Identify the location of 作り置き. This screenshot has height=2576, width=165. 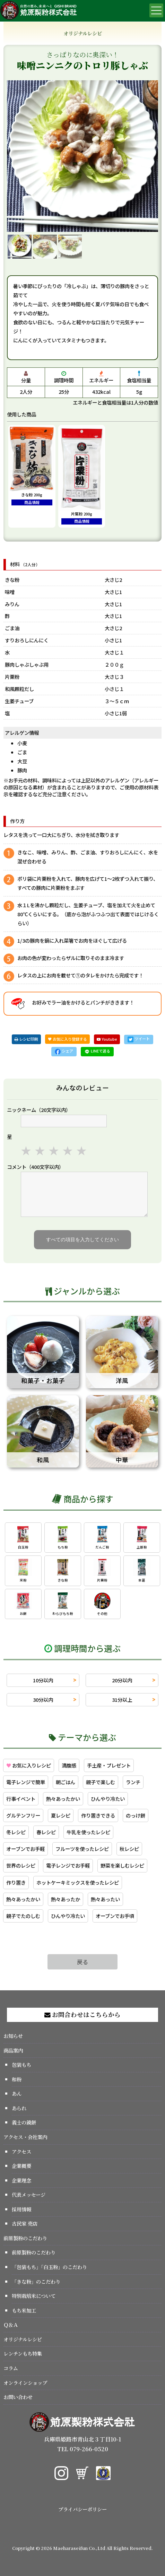
(16, 1882).